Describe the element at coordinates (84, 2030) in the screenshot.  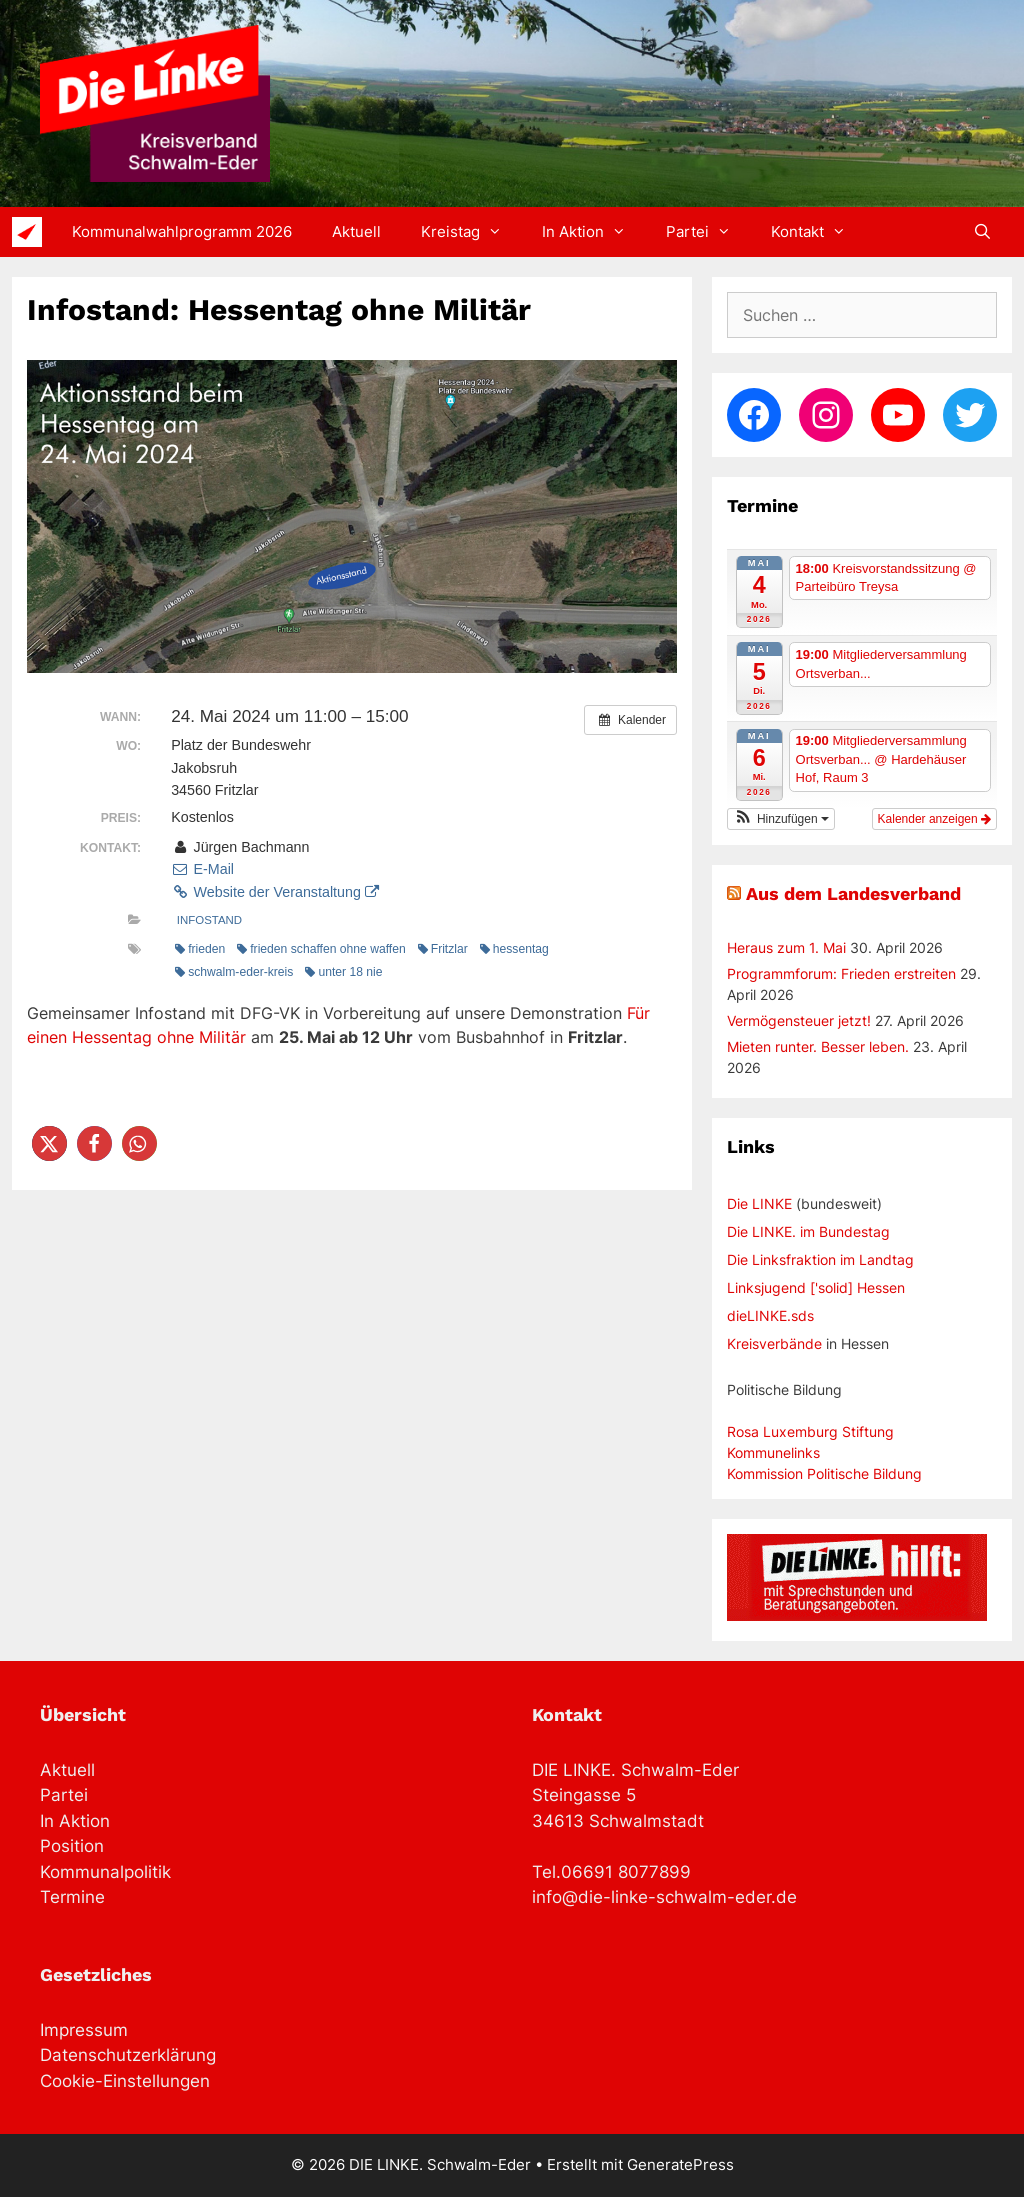
I see `Impressum` at that location.